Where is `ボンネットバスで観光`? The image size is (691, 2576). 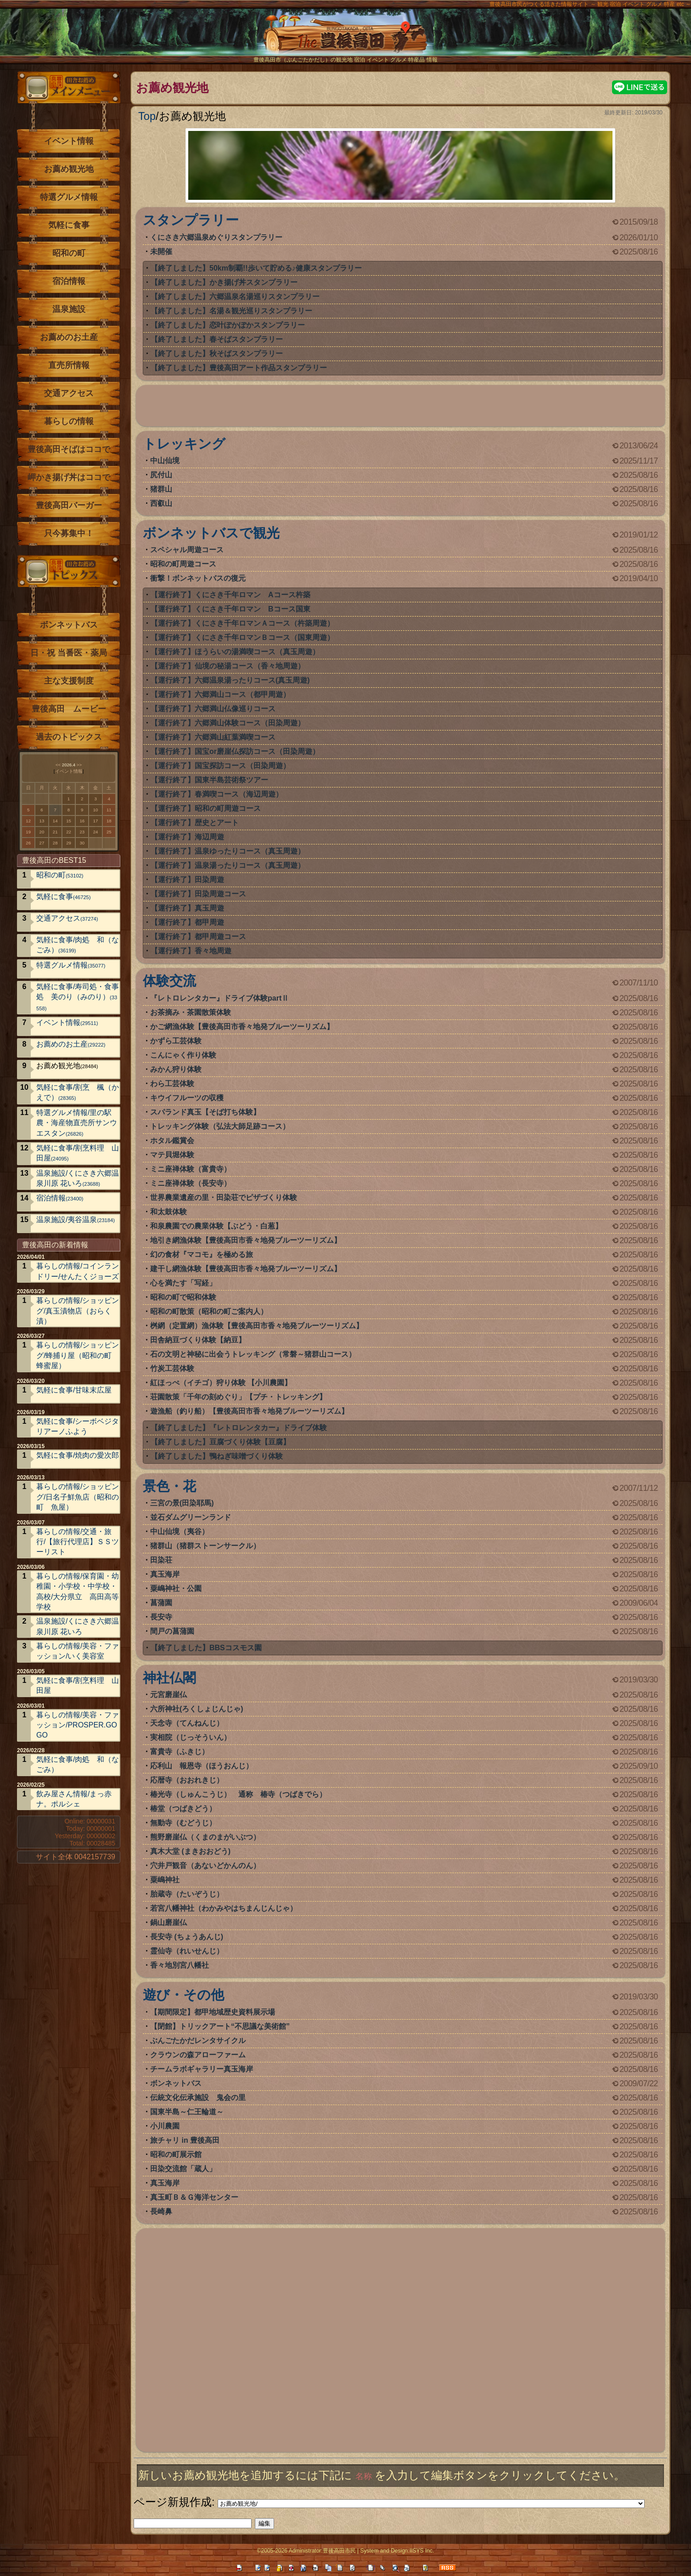 ボンネットバスで観光 is located at coordinates (211, 532).